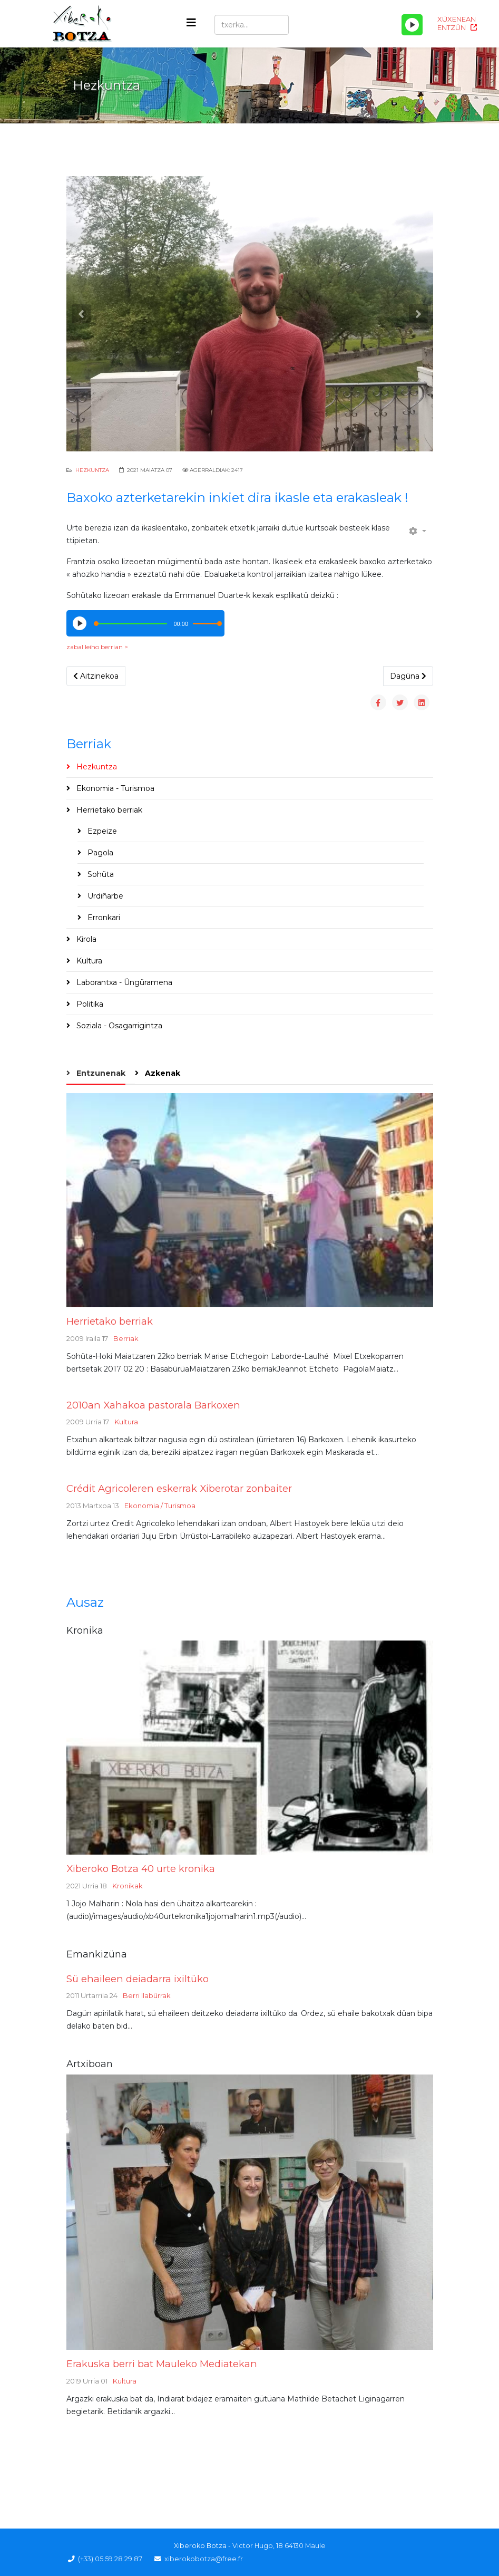 This screenshot has width=499, height=2576. What do you see at coordinates (140, 1869) in the screenshot?
I see `Xiberoko Botza 40 urte kronika` at bounding box center [140, 1869].